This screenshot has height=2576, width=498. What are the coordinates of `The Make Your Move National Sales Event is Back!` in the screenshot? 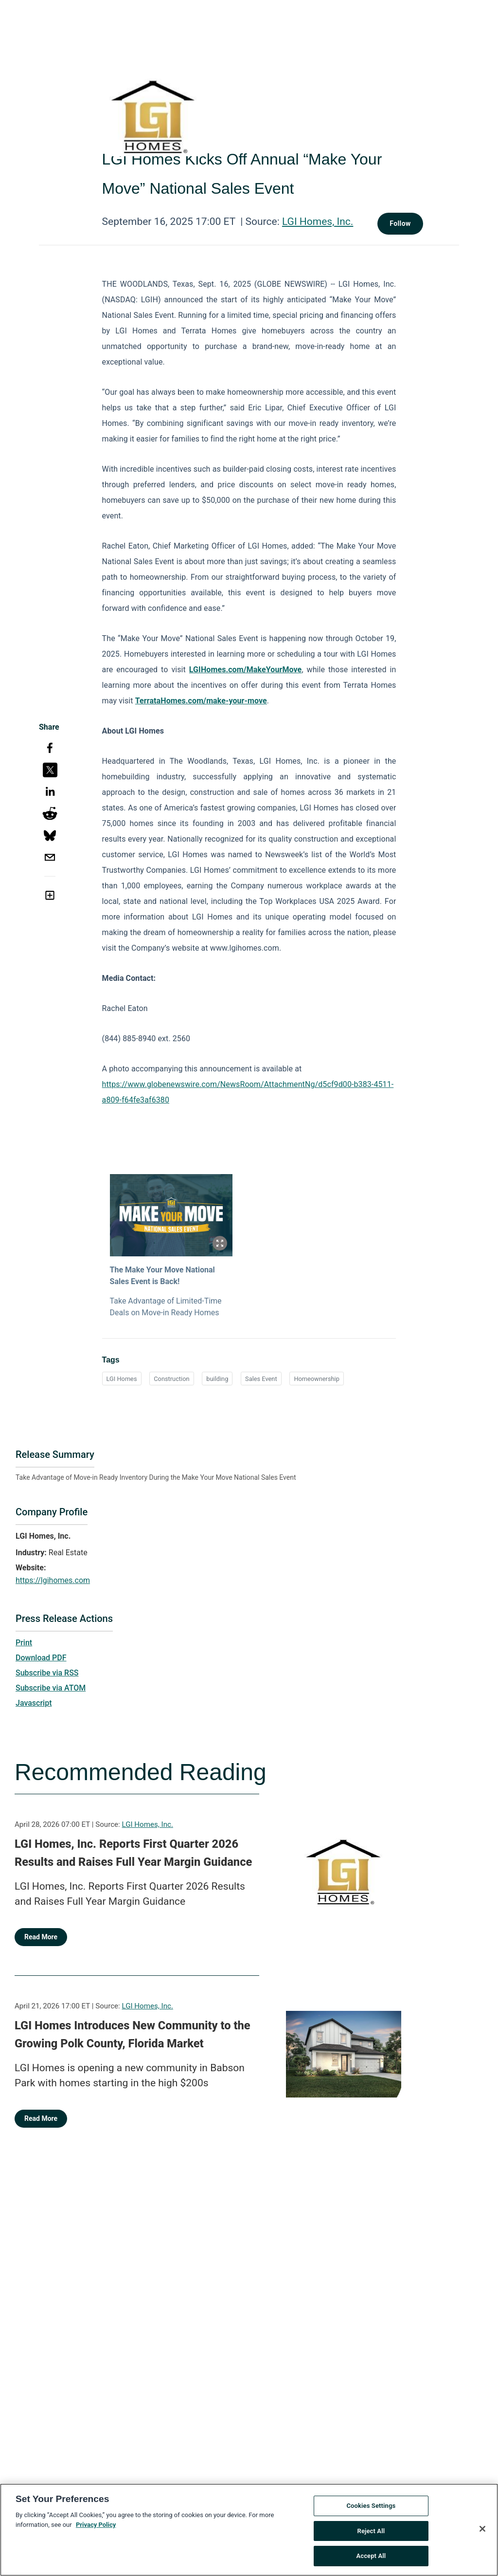 It's located at (162, 1275).